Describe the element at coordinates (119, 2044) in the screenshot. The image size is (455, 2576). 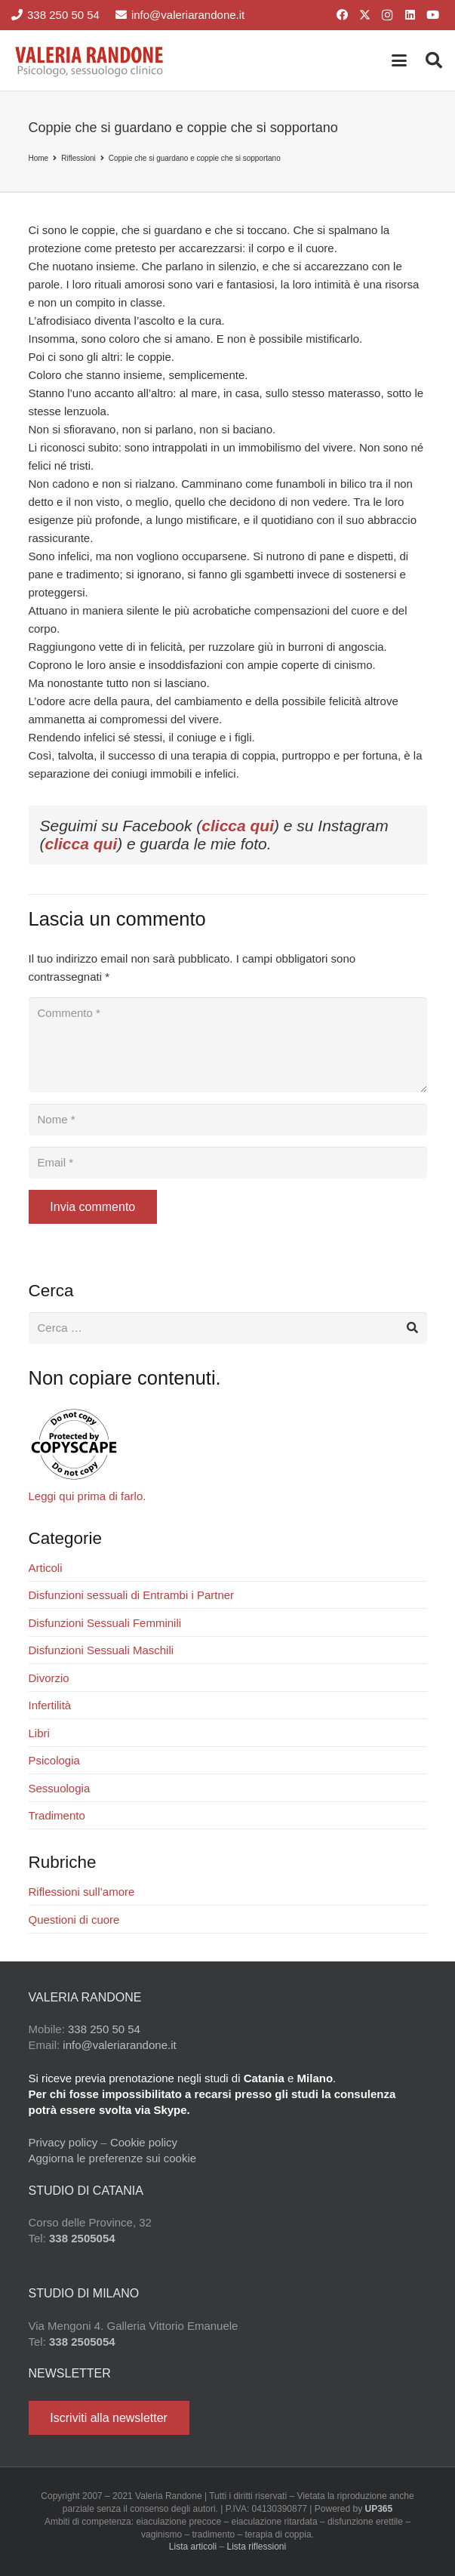
I see `info@valeriarandone.it` at that location.